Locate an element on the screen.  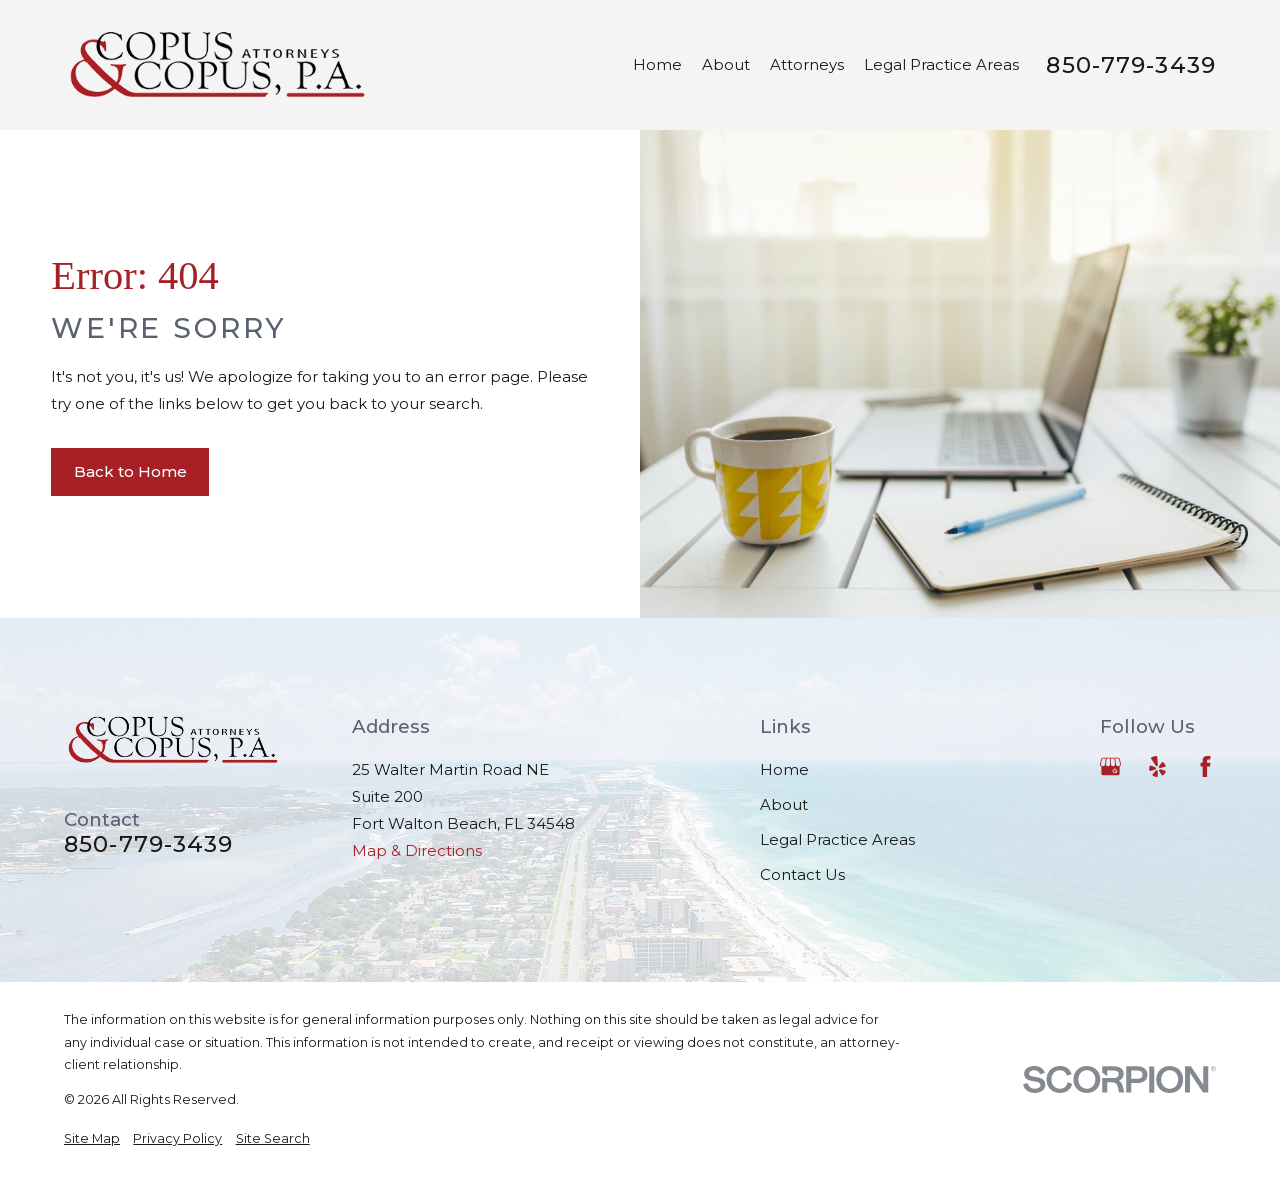
Legal Practice Areas is located at coordinates (837, 839).